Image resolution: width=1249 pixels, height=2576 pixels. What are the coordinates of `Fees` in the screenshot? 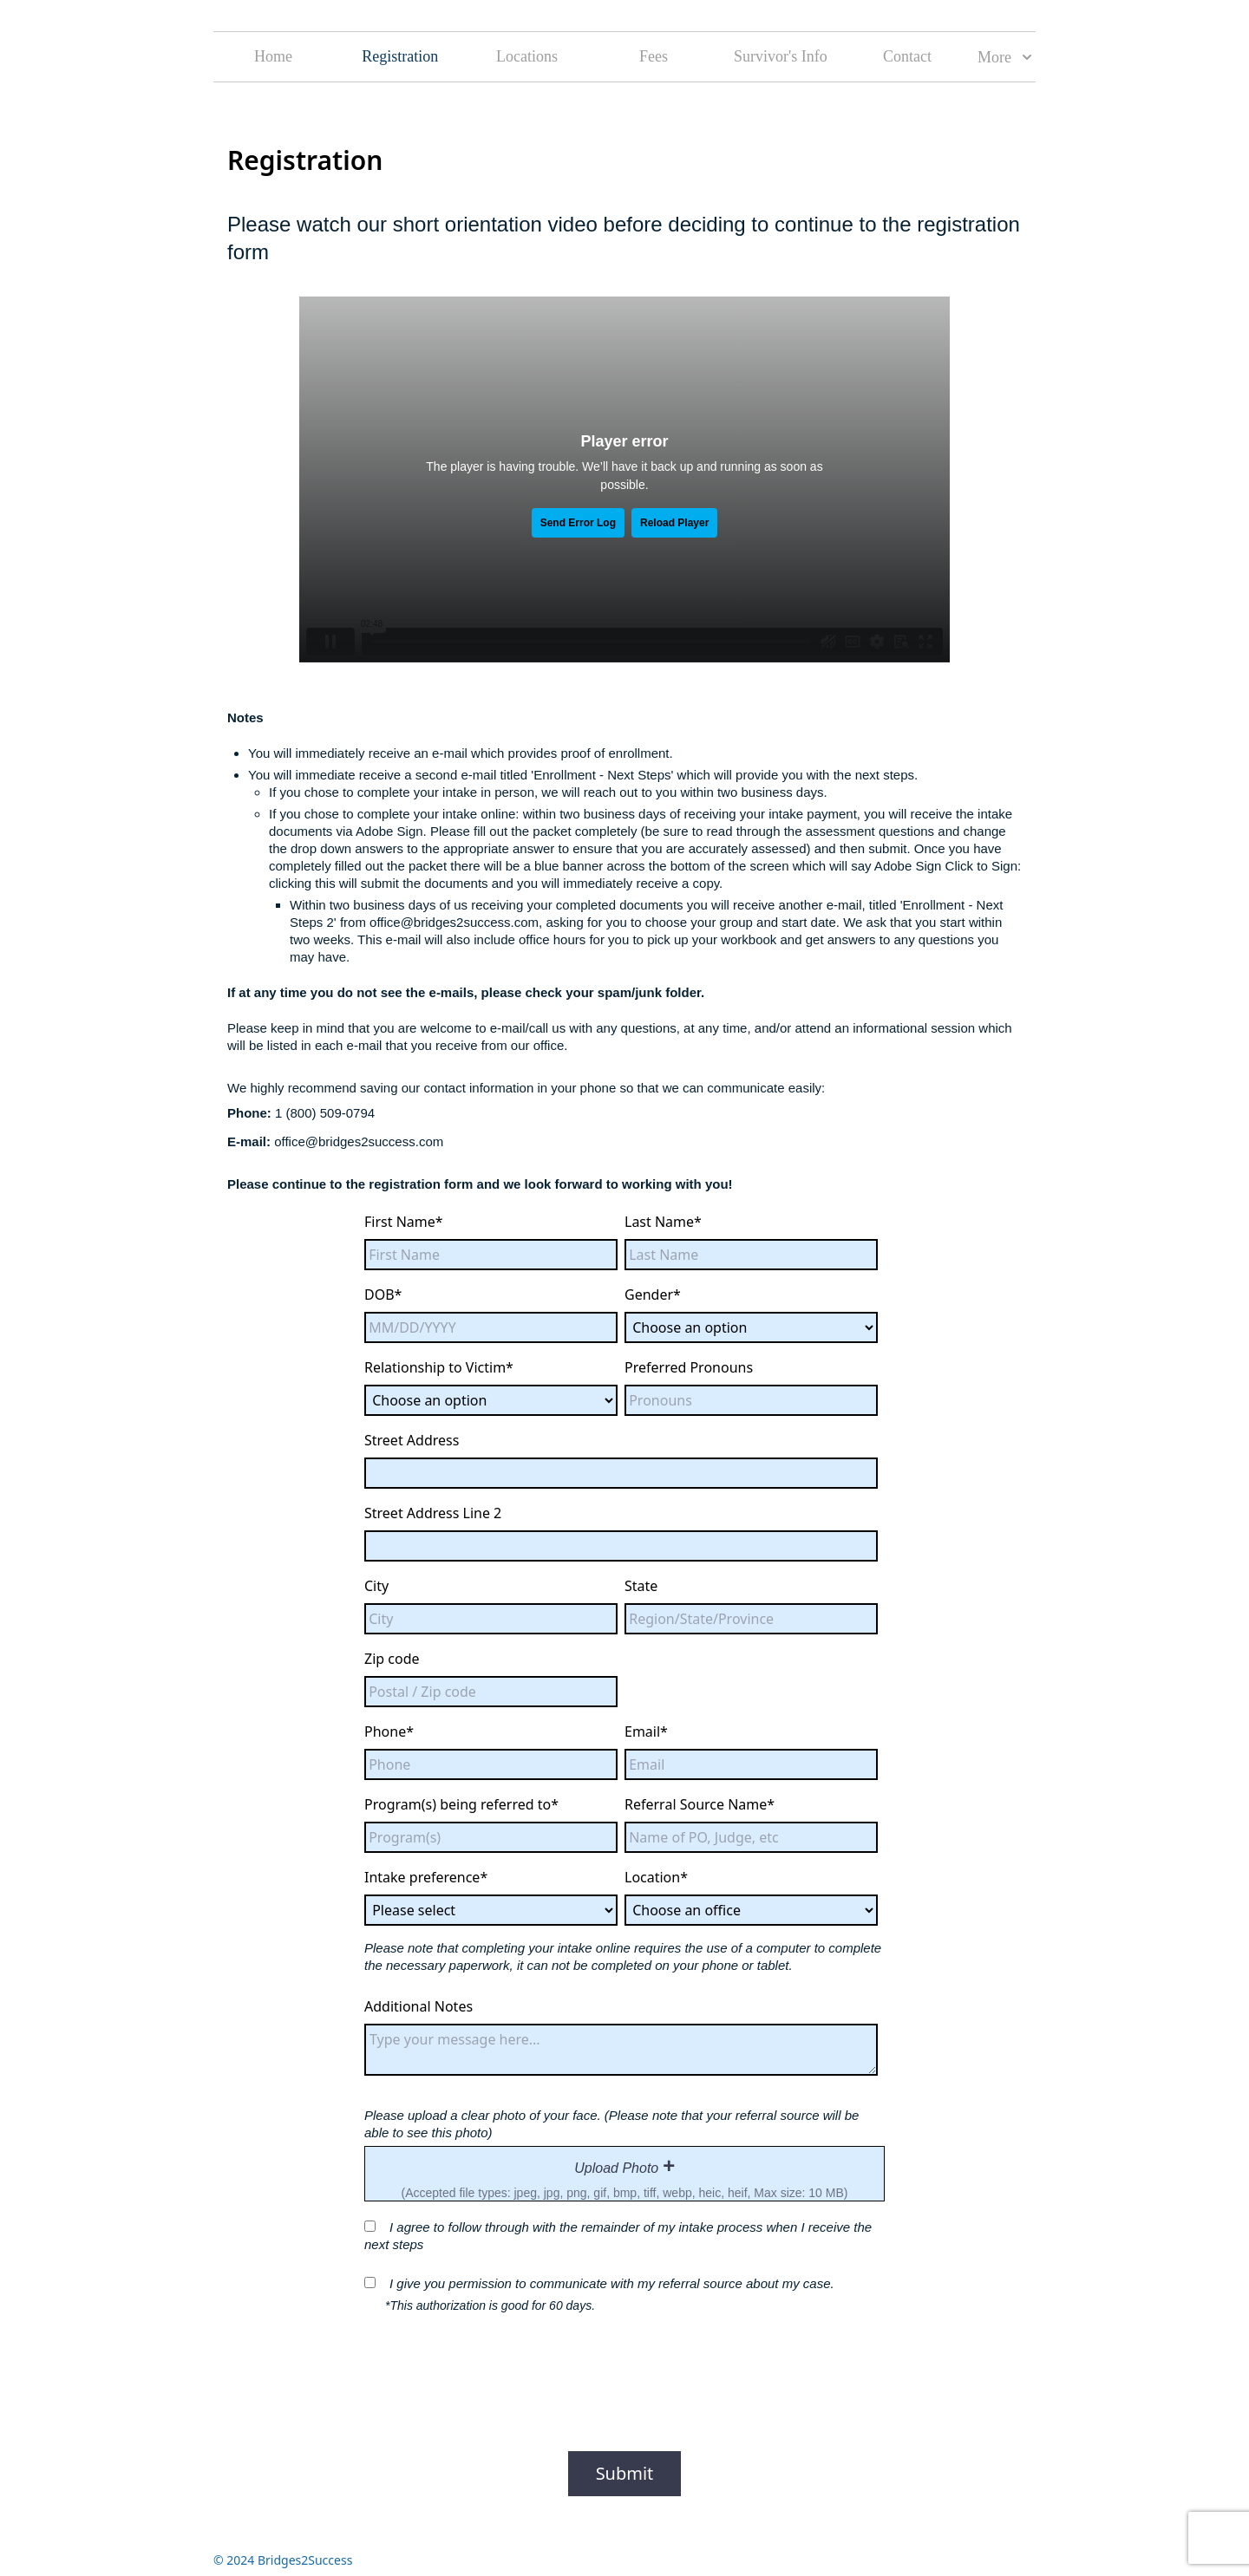 It's located at (653, 56).